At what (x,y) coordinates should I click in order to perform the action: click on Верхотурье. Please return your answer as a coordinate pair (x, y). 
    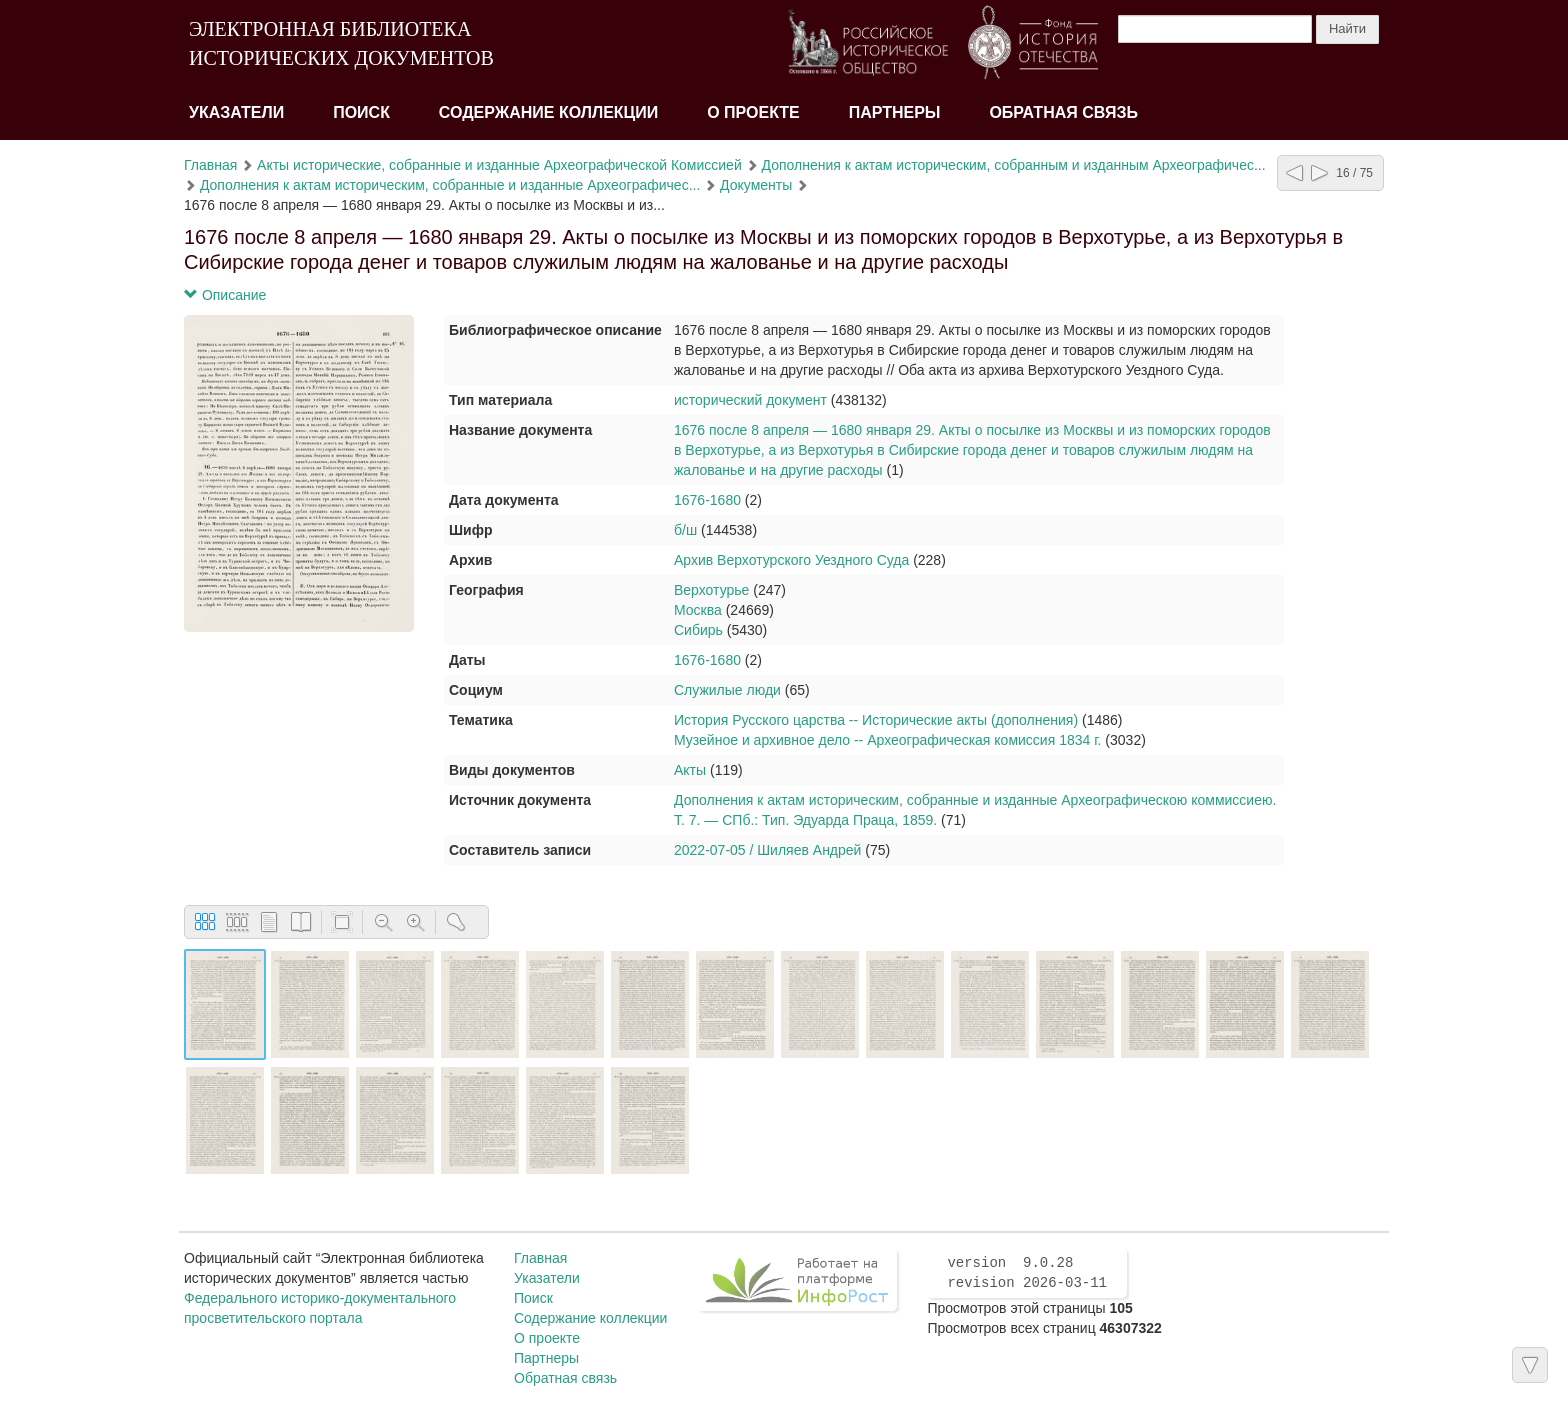
    Looking at the image, I should click on (711, 590).